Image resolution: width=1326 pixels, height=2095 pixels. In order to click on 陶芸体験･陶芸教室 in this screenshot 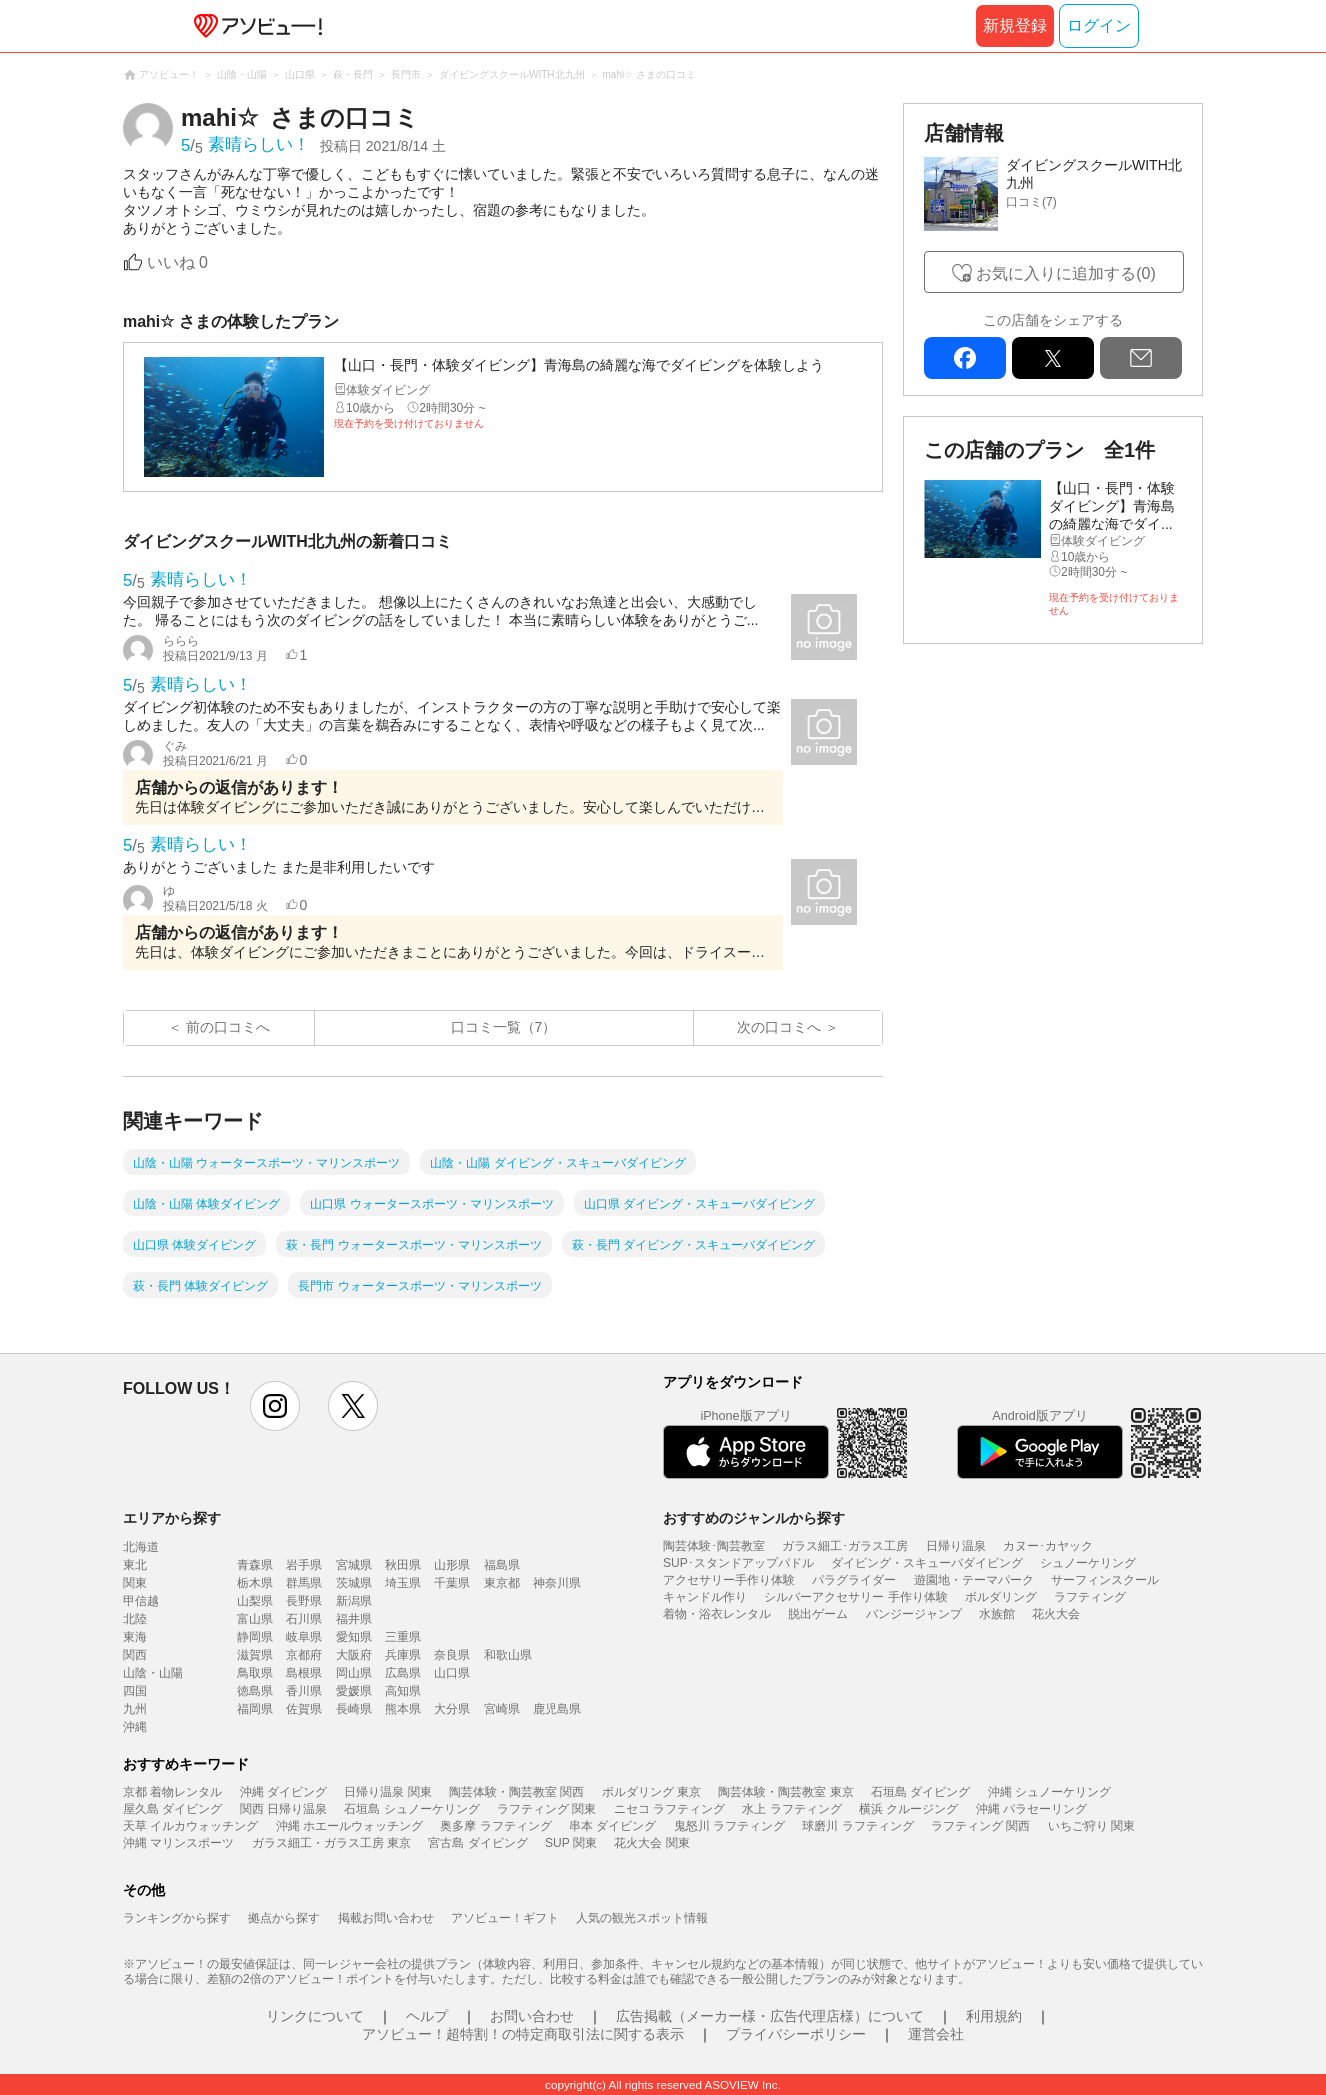, I will do `click(714, 1546)`.